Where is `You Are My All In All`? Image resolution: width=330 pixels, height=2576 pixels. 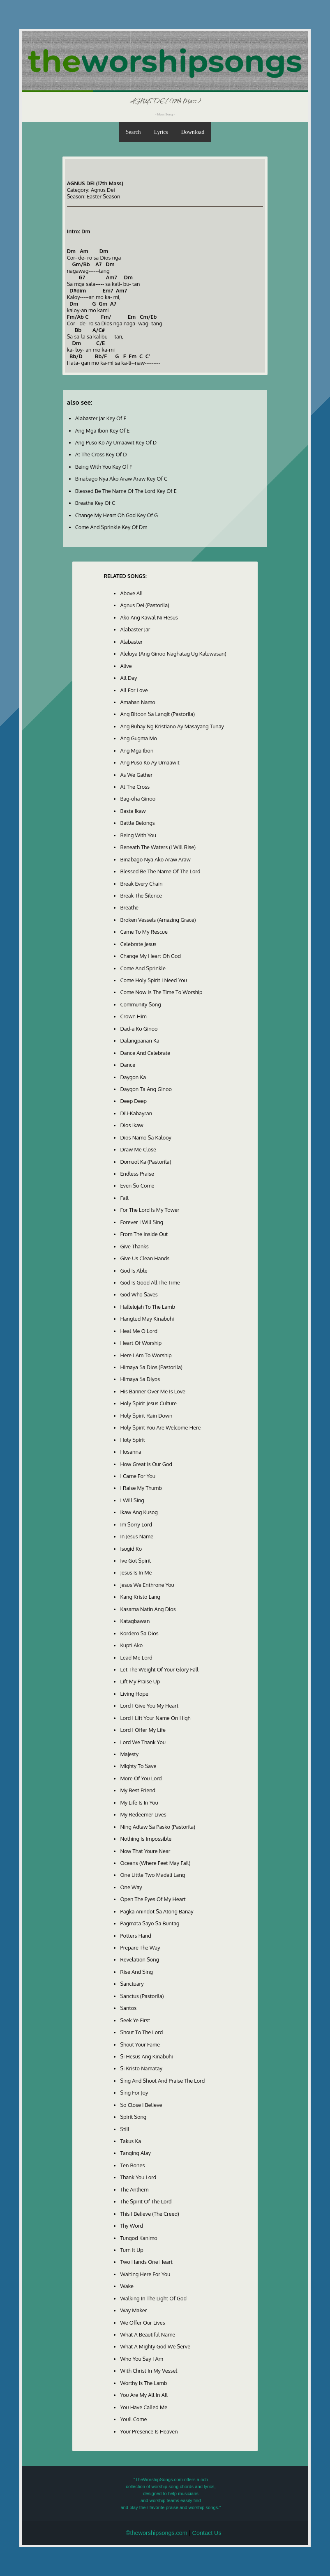 You Are My All In All is located at coordinates (144, 2395).